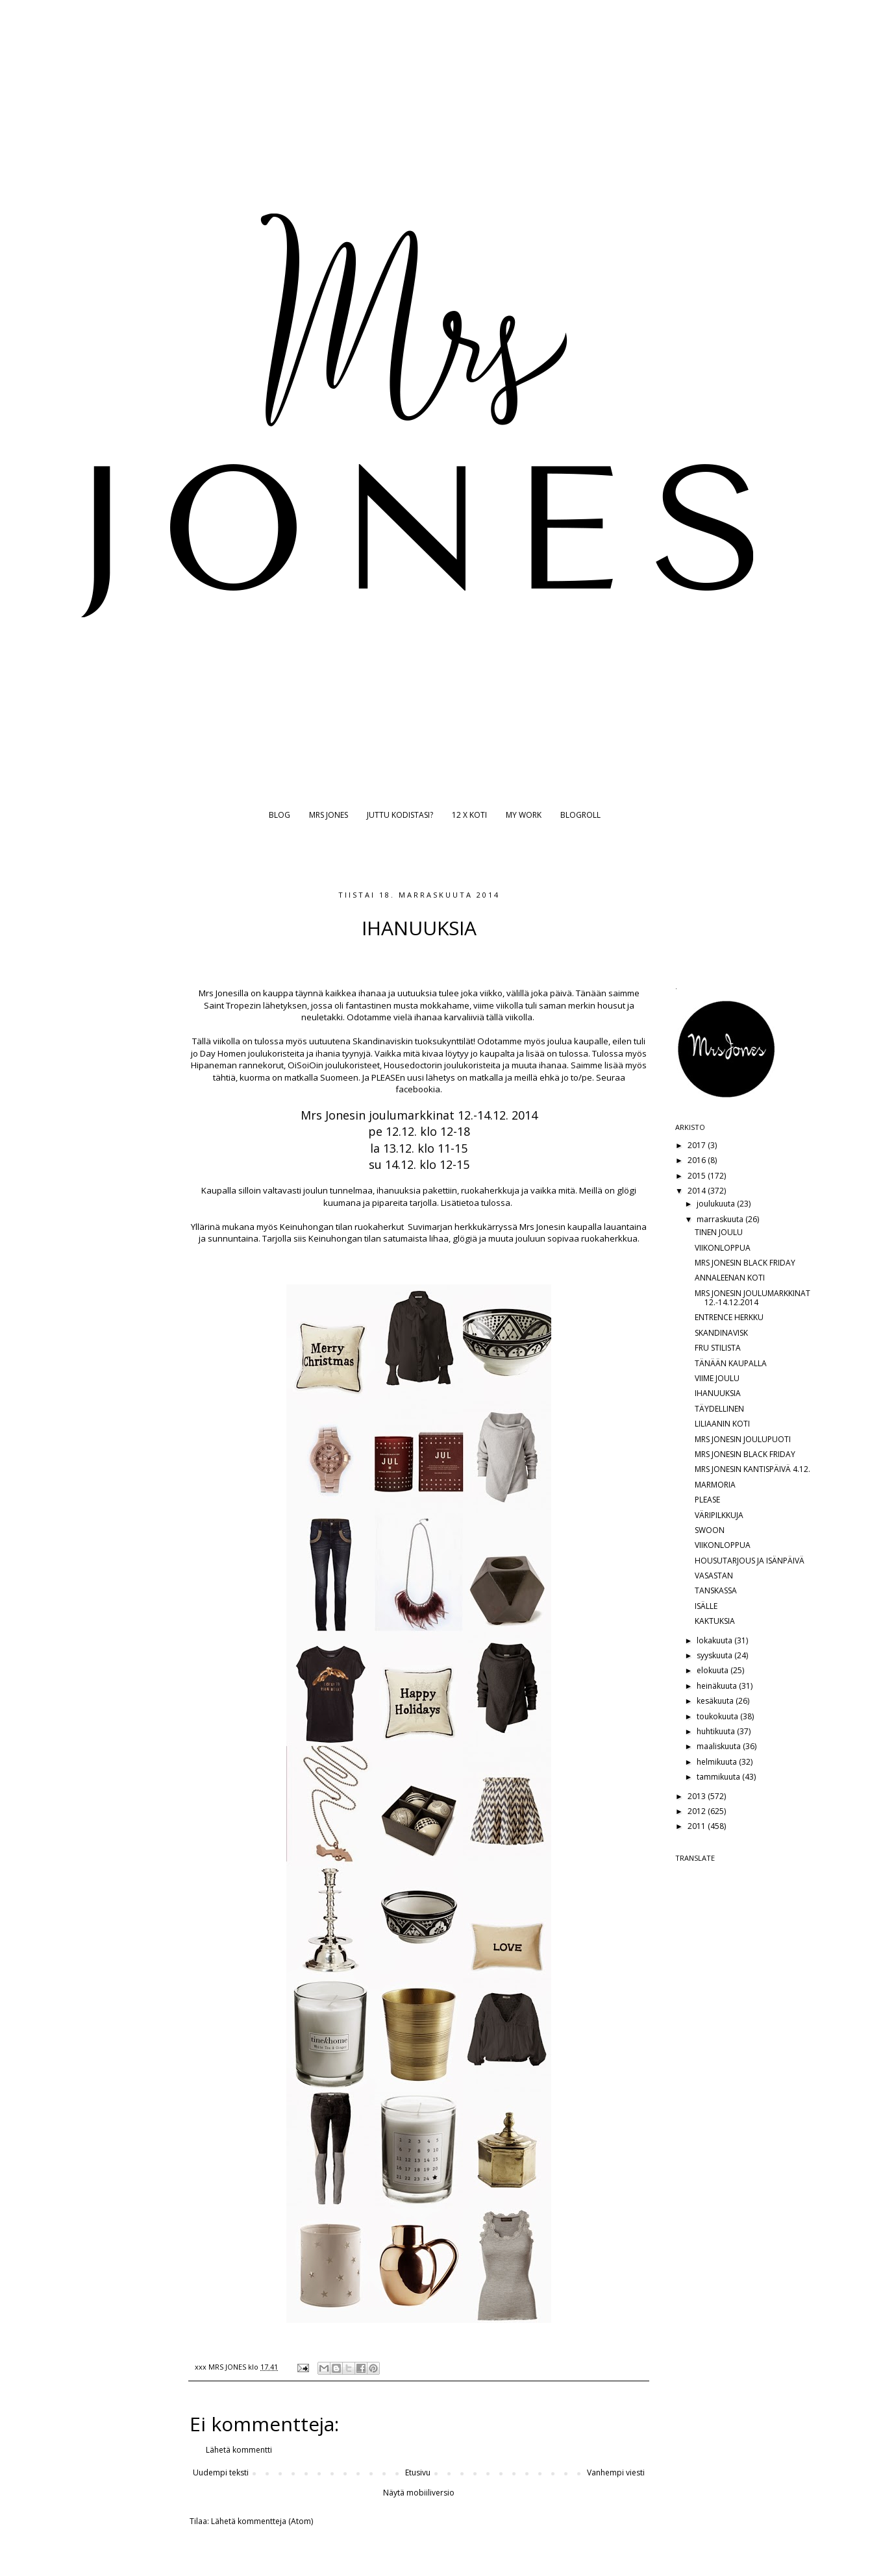 The height and width of the screenshot is (2576, 870). Describe the element at coordinates (717, 1731) in the screenshot. I see `huhtikuuta` at that location.